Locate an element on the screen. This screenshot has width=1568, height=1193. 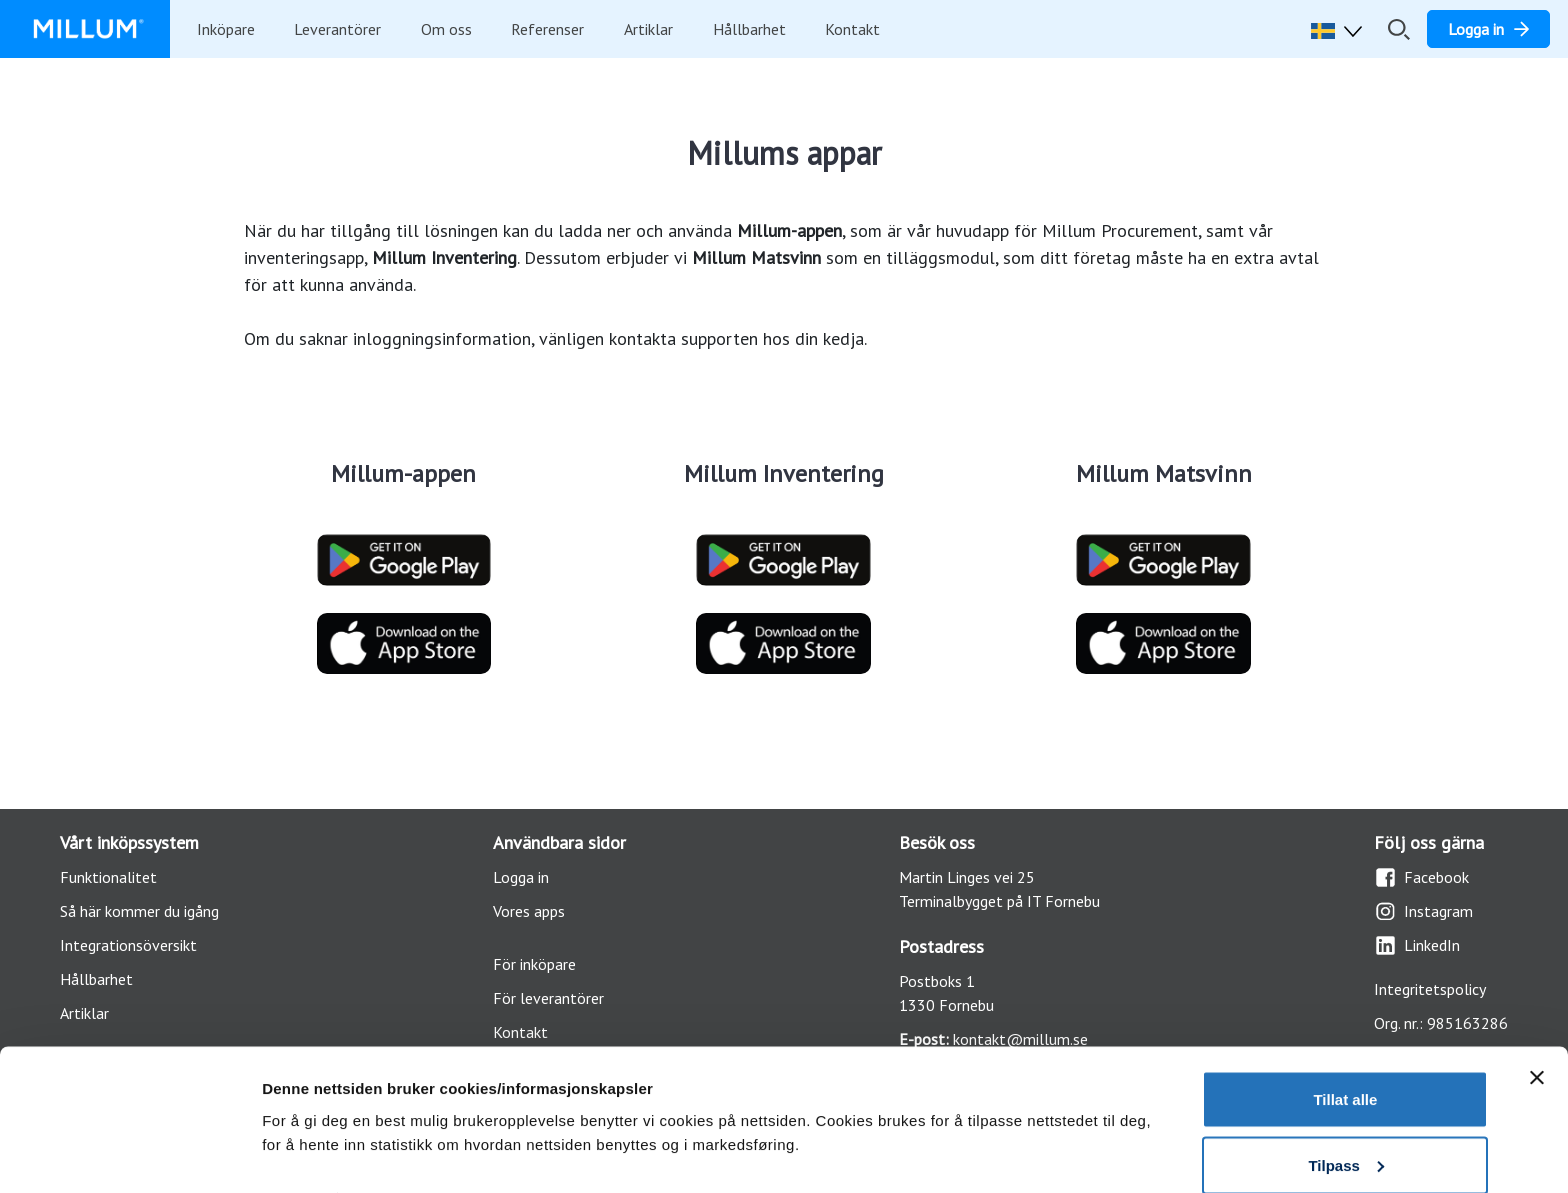
Referenser is located at coordinates (547, 29).